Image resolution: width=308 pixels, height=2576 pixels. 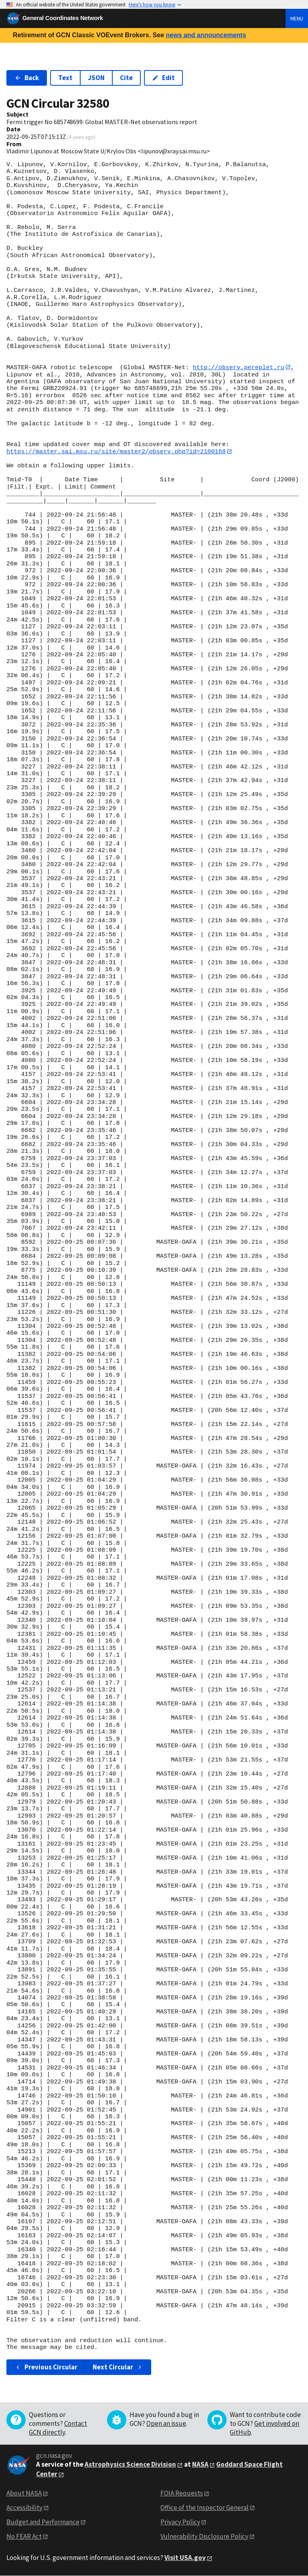 I want to click on news and announcements, so click(x=206, y=35).